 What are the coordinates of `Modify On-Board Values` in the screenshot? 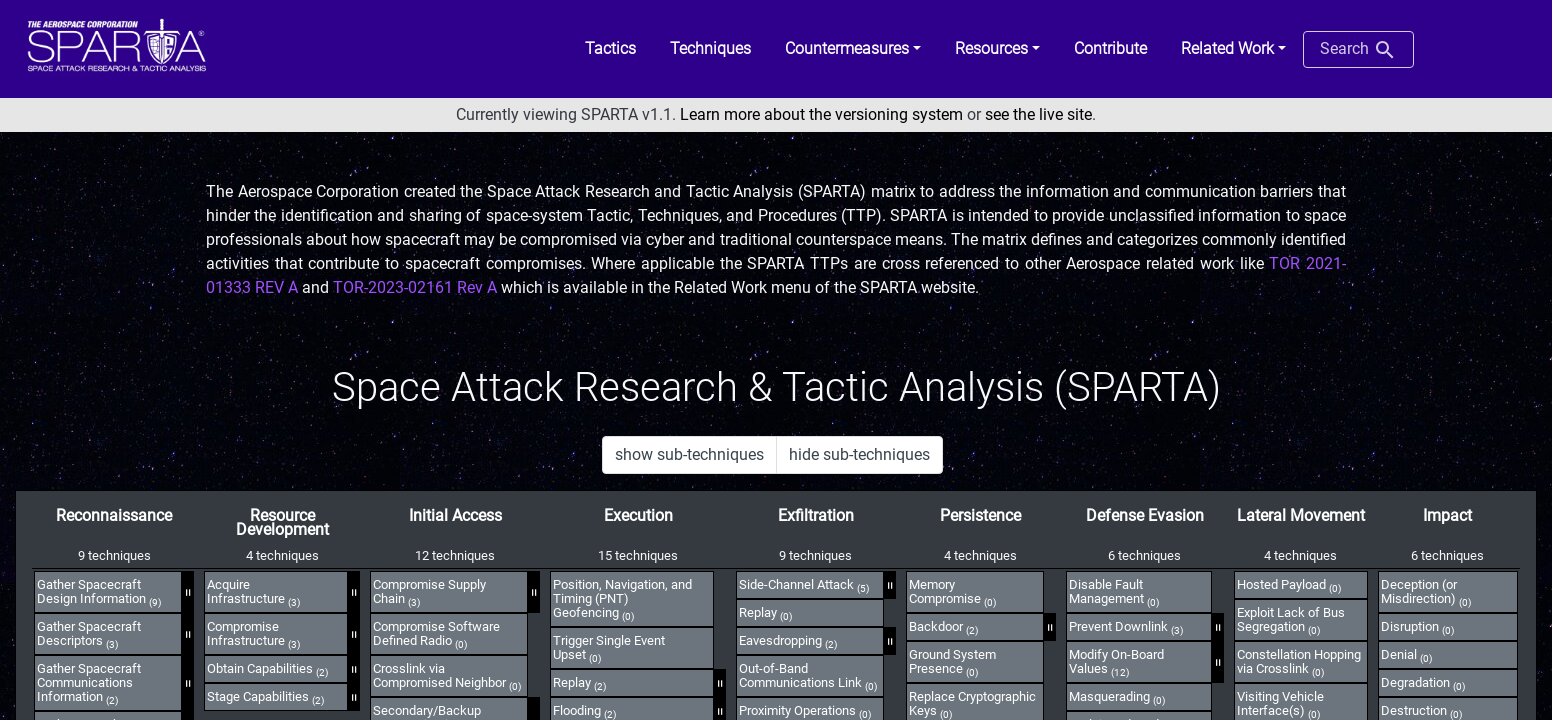 It's located at (1116, 662).